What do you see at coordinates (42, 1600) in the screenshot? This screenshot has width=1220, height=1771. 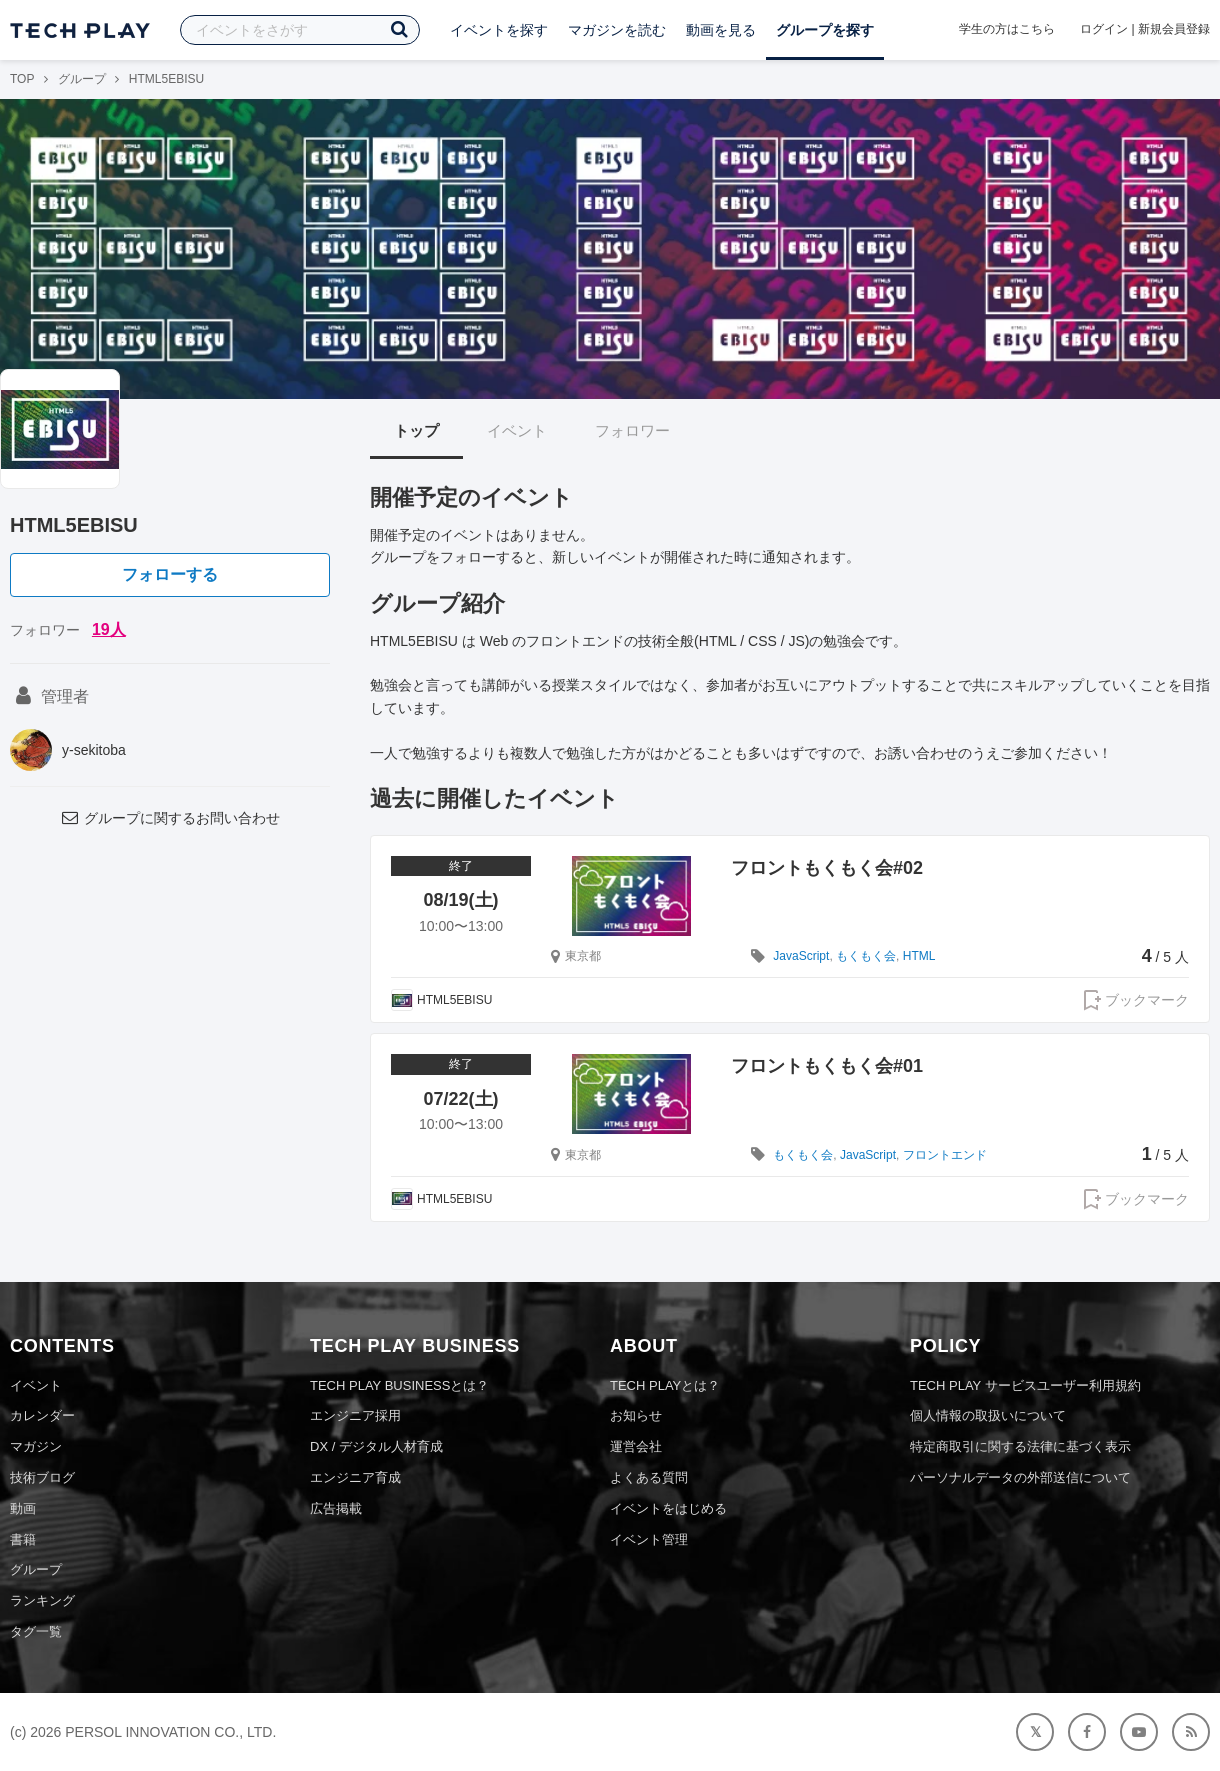 I see `ランキング` at bounding box center [42, 1600].